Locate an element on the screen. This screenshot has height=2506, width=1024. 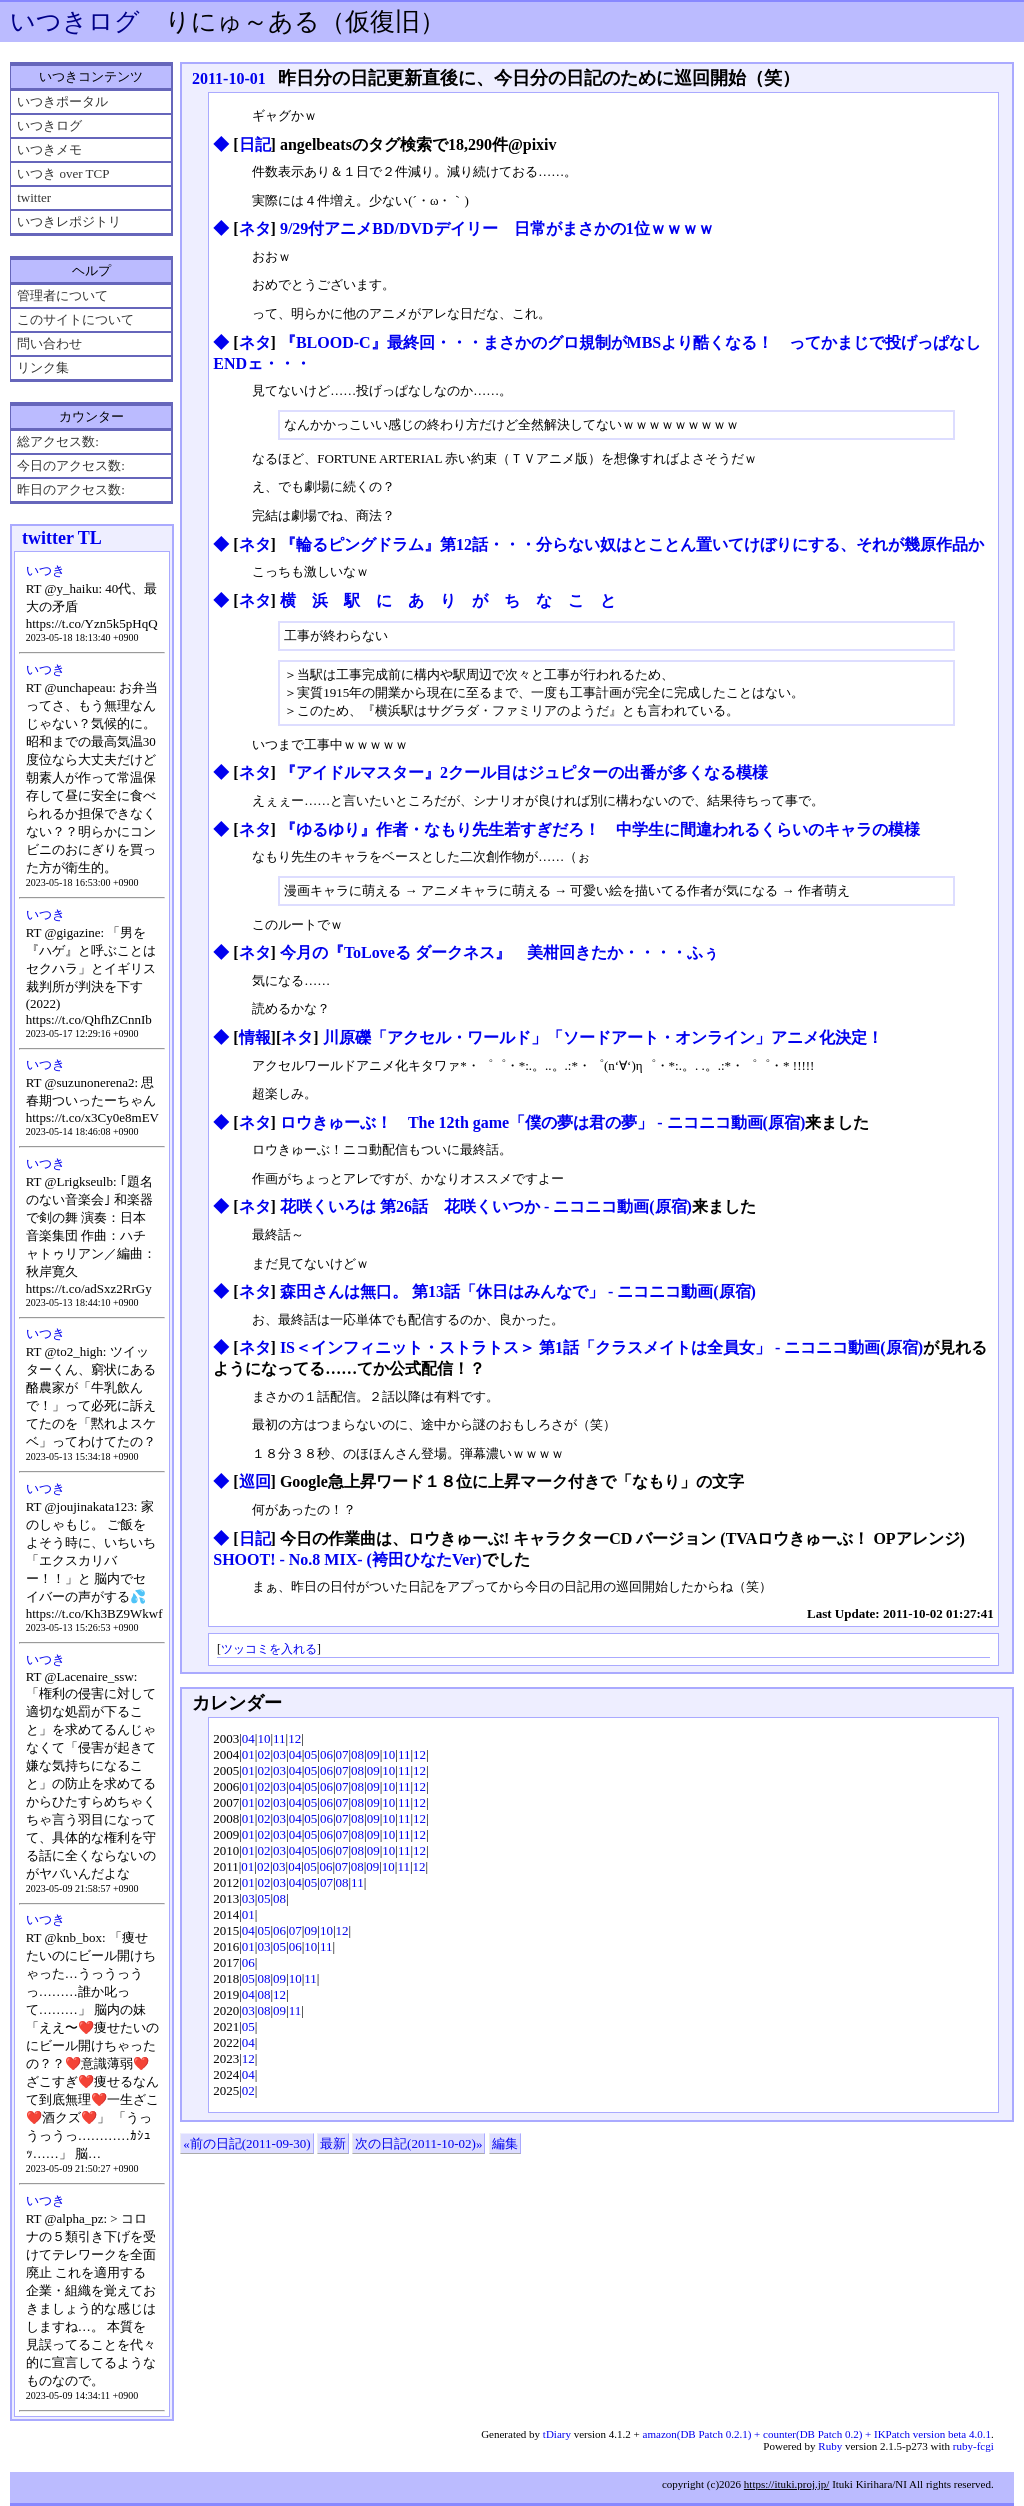
Ruby is located at coordinates (830, 2446).